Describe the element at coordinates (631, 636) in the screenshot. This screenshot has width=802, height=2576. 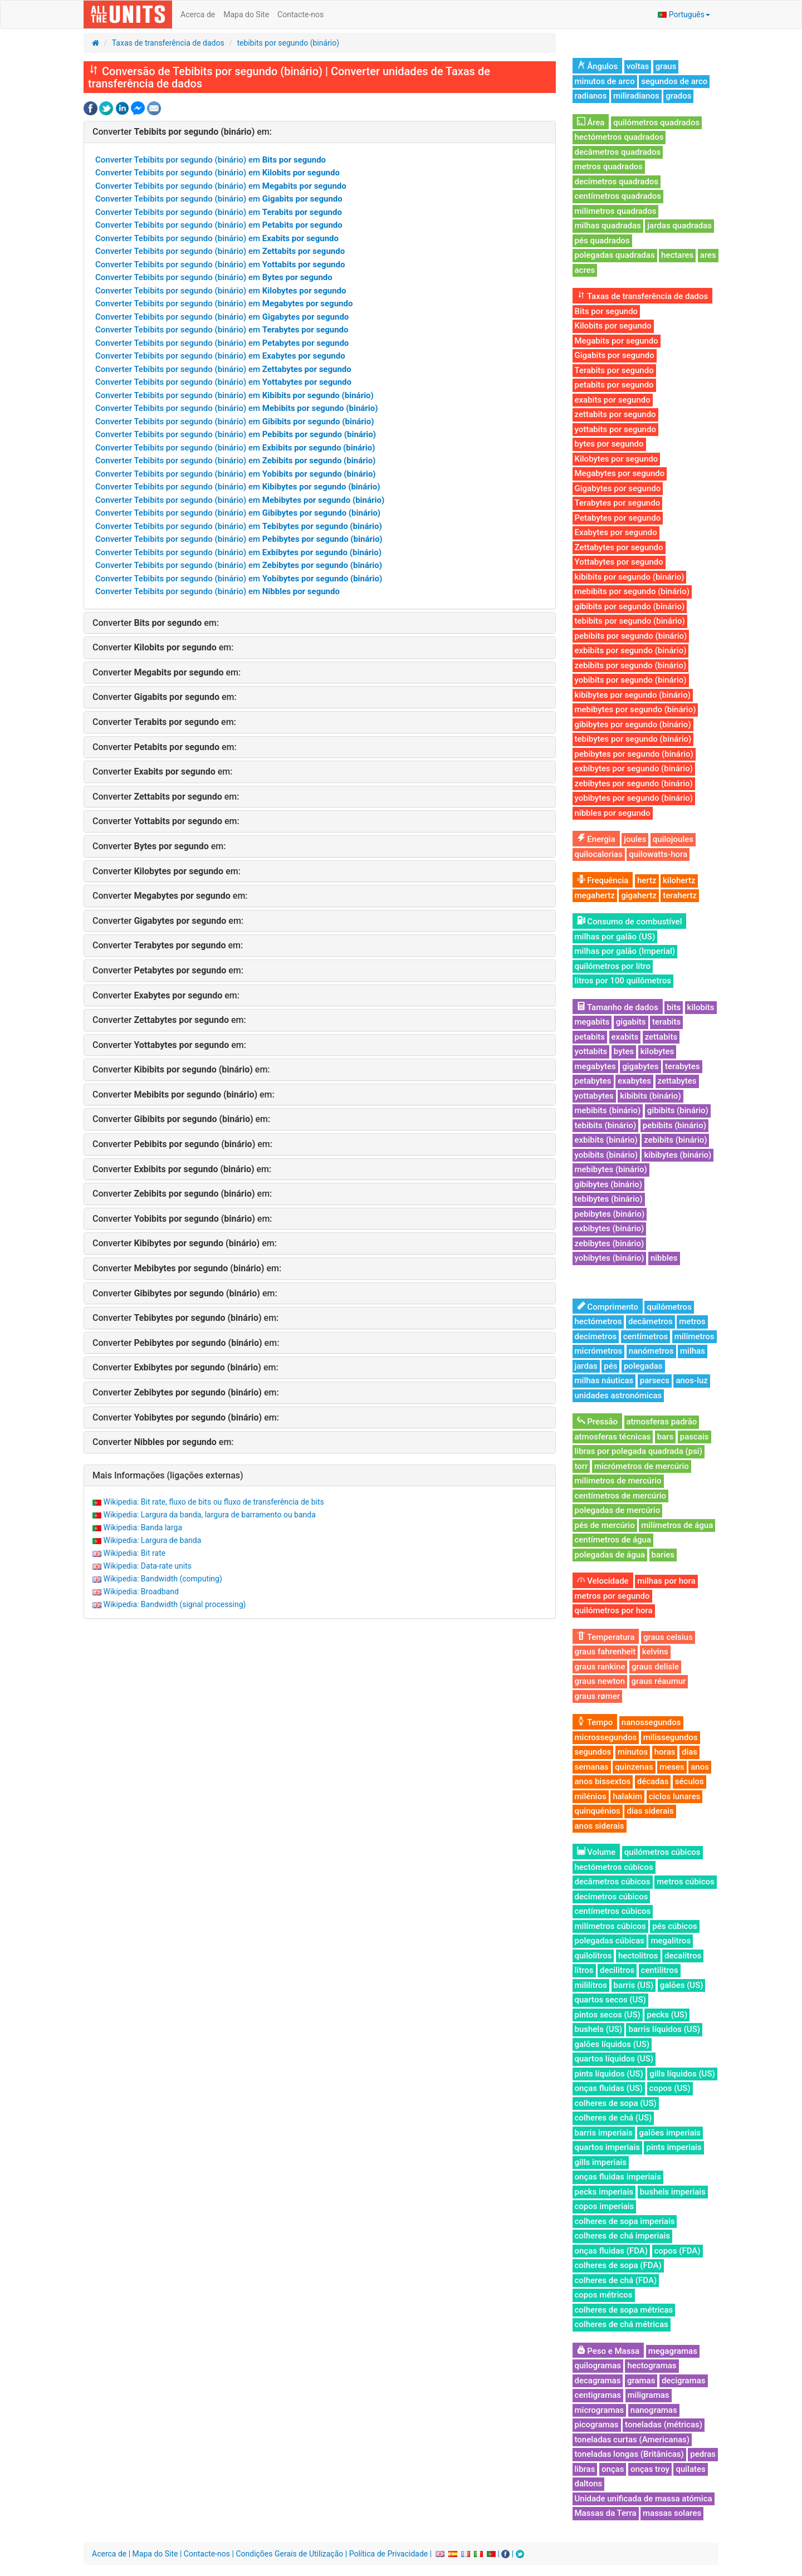
I see `pebibits por segundo (binário)` at that location.